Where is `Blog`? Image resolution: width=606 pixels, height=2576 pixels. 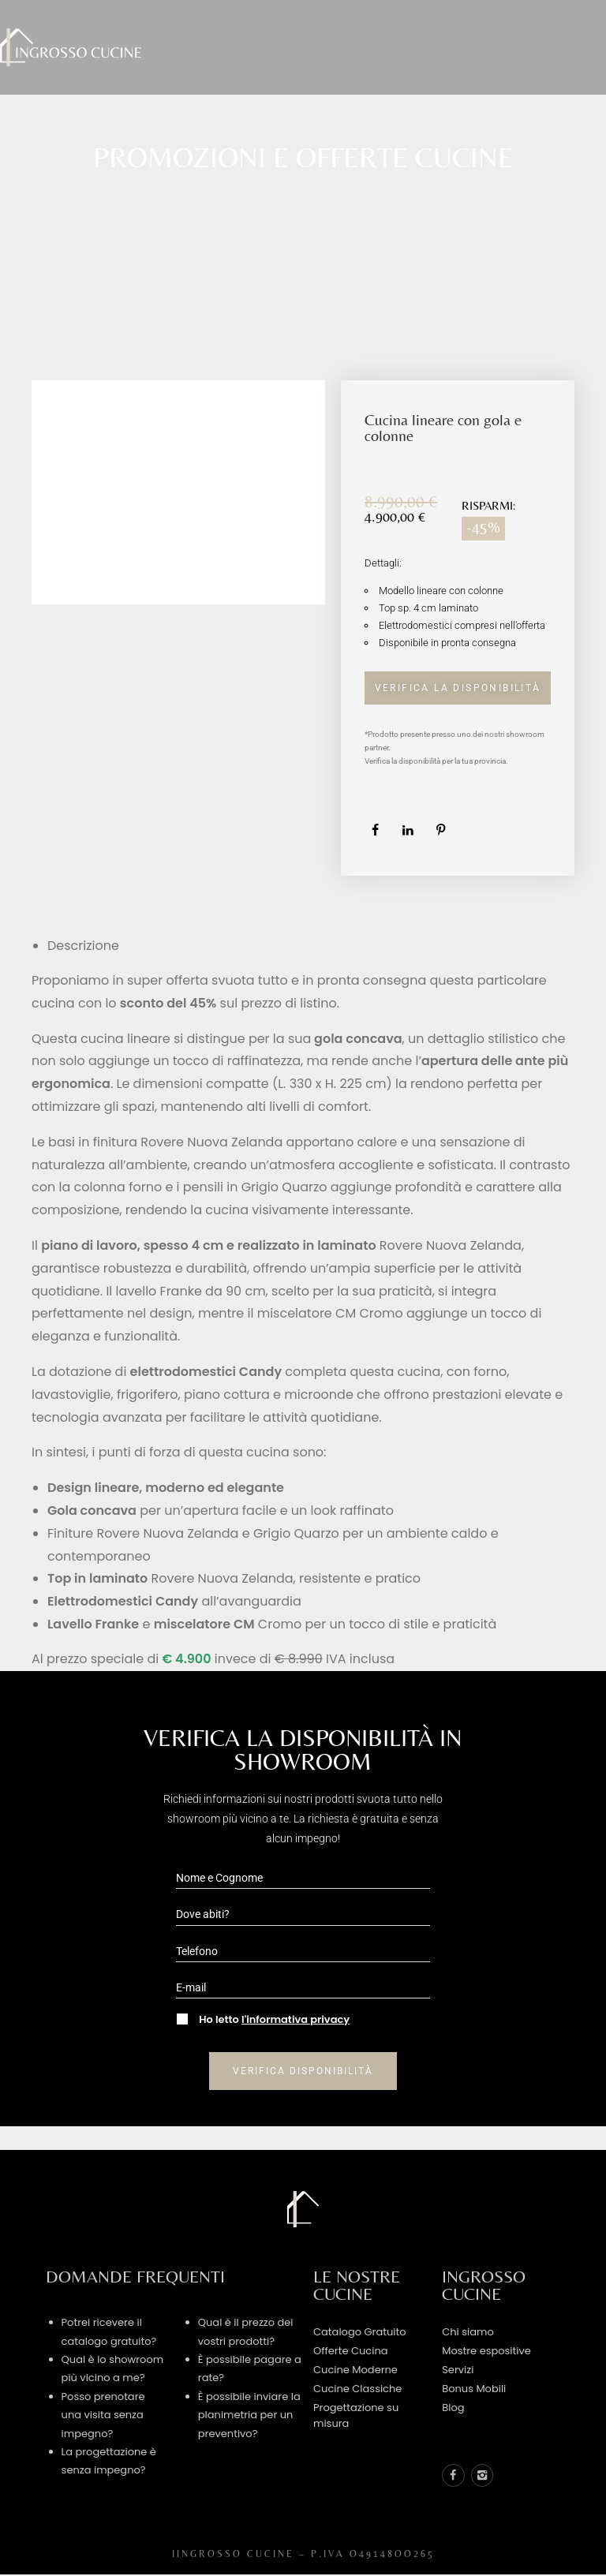
Blog is located at coordinates (453, 2405).